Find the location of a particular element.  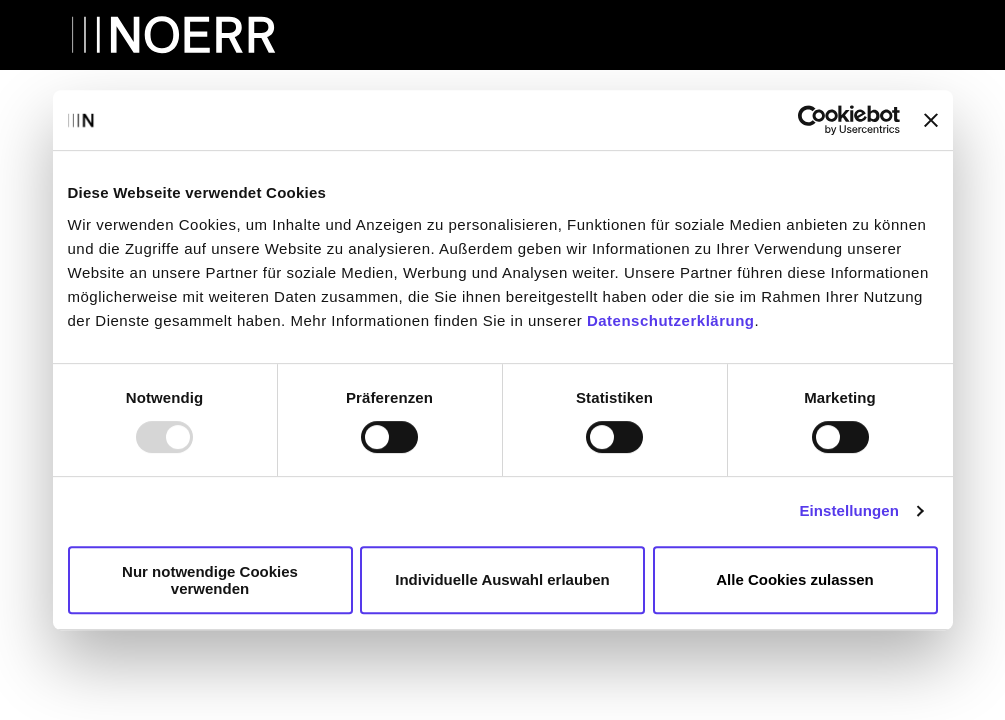

Nur notwendige Cookies verwenden is located at coordinates (210, 580).